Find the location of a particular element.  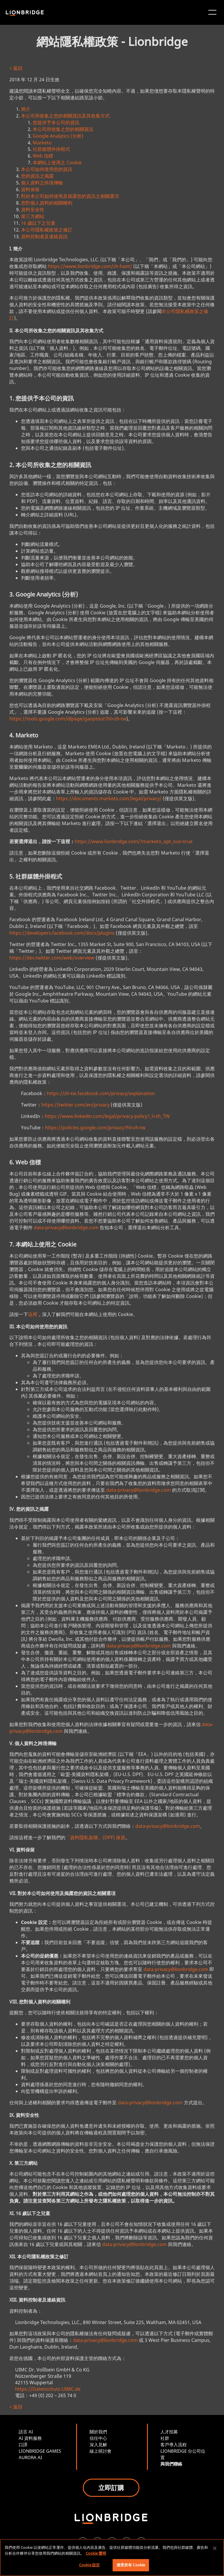

LIONBRIDGE GAMES is located at coordinates (40, 2451).